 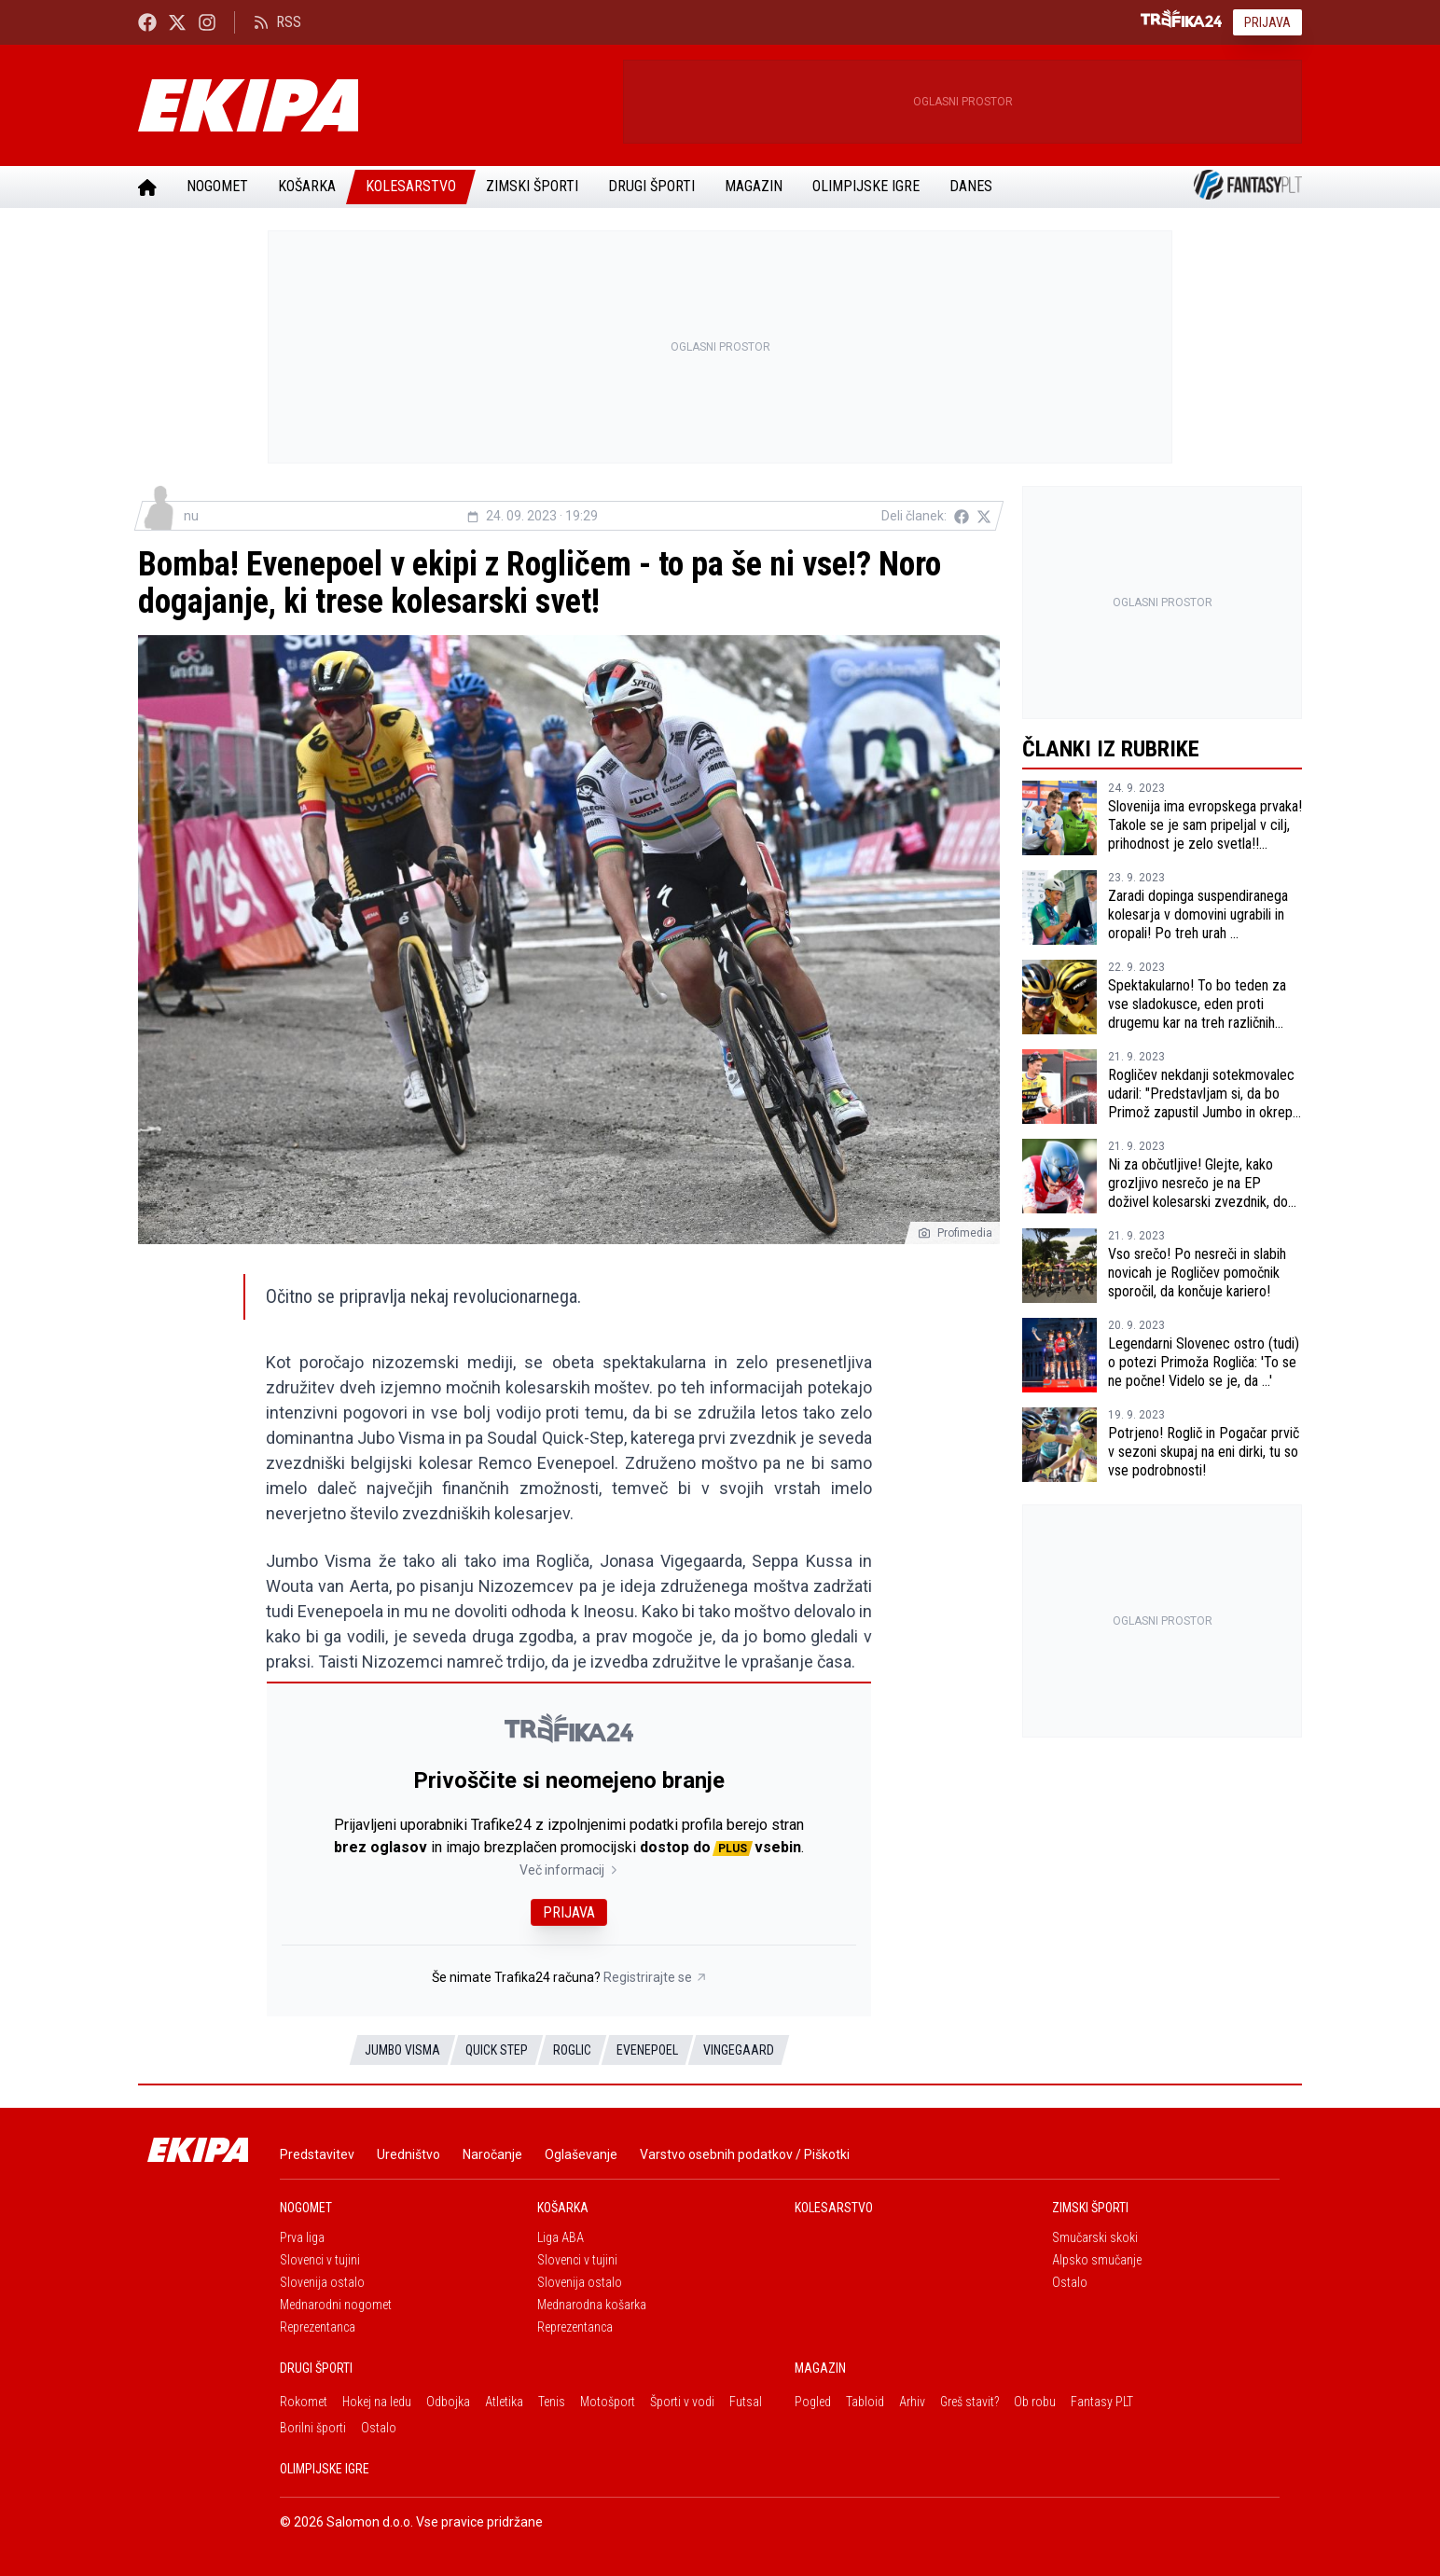 What do you see at coordinates (317, 2154) in the screenshot?
I see `Predstavitev` at bounding box center [317, 2154].